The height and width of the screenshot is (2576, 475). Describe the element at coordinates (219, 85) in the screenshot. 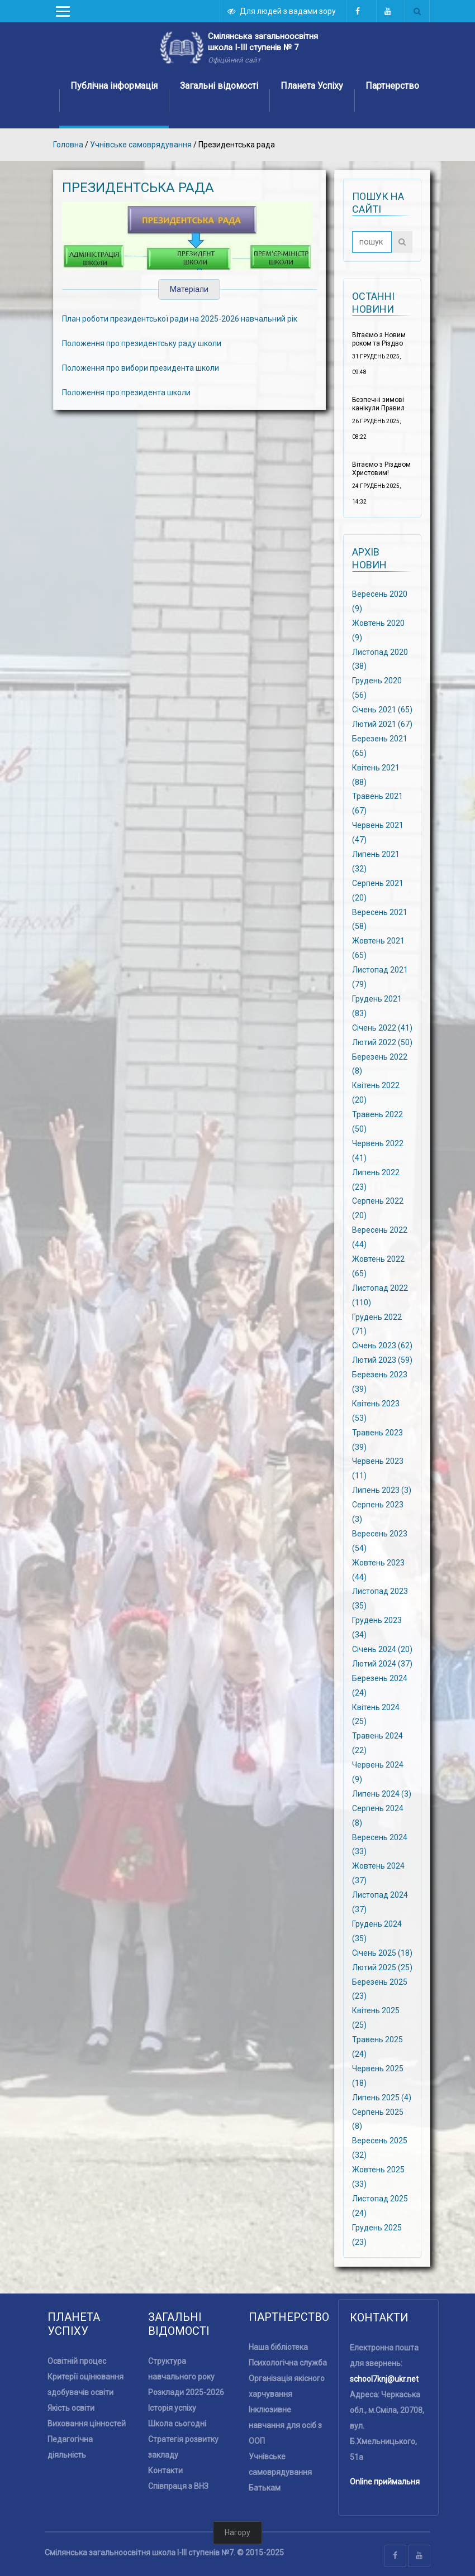

I see `Загальні відомості` at that location.